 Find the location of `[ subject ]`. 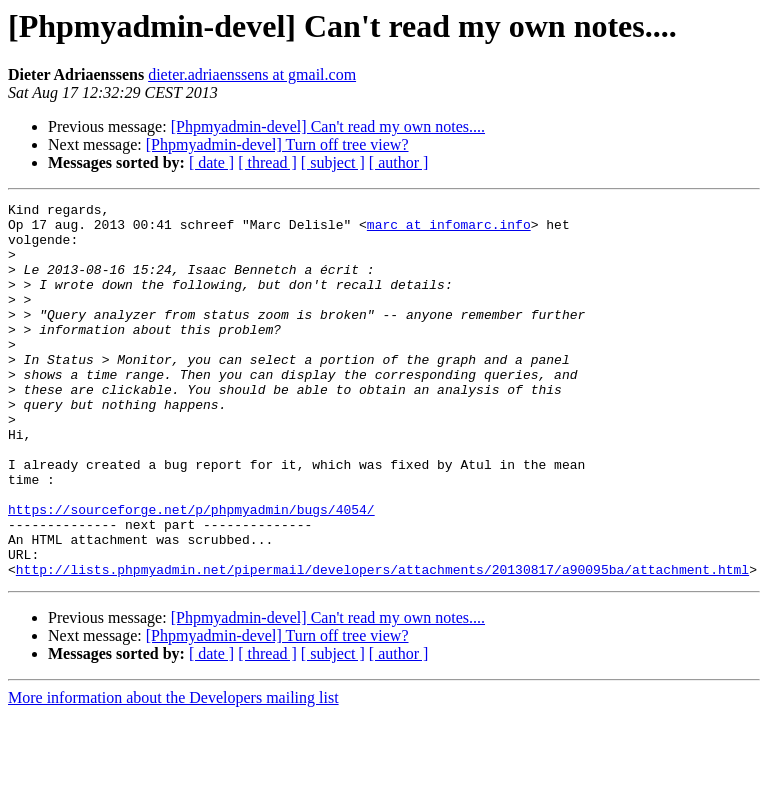

[ subject ] is located at coordinates (333, 162).